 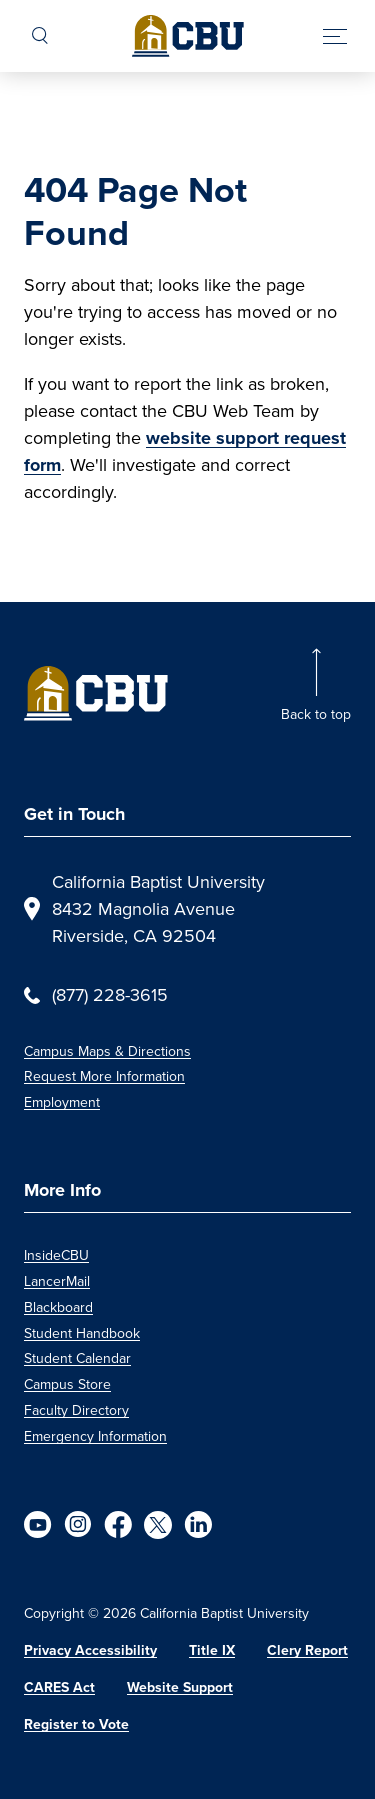 I want to click on Request More Information, so click(x=104, y=1076).